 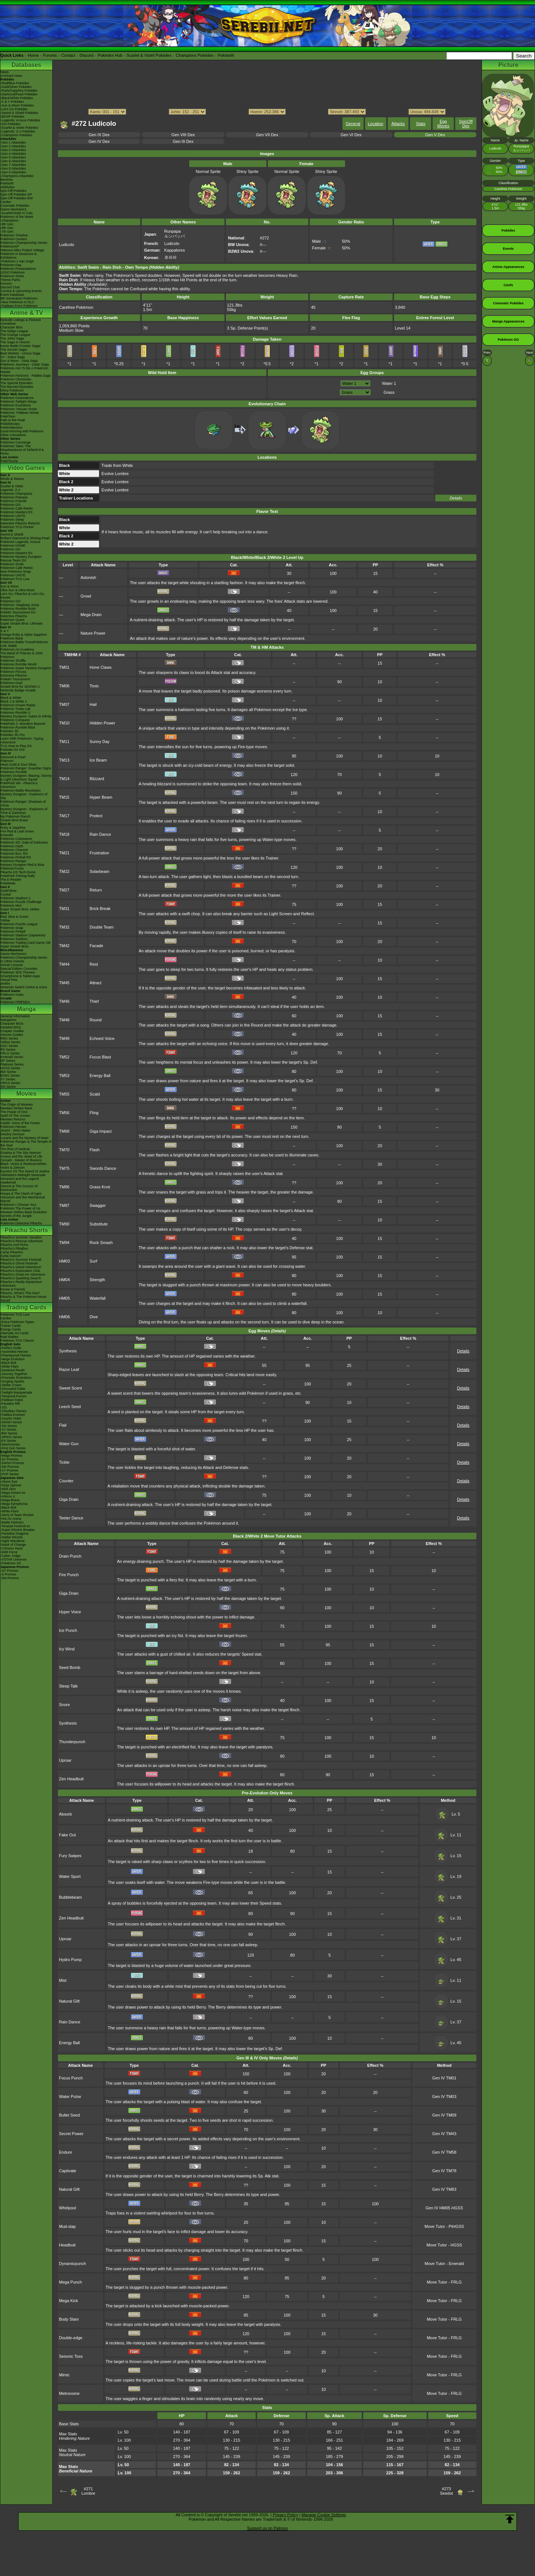 What do you see at coordinates (466, 123) in the screenshot?
I see `SpinOff Dex` at bounding box center [466, 123].